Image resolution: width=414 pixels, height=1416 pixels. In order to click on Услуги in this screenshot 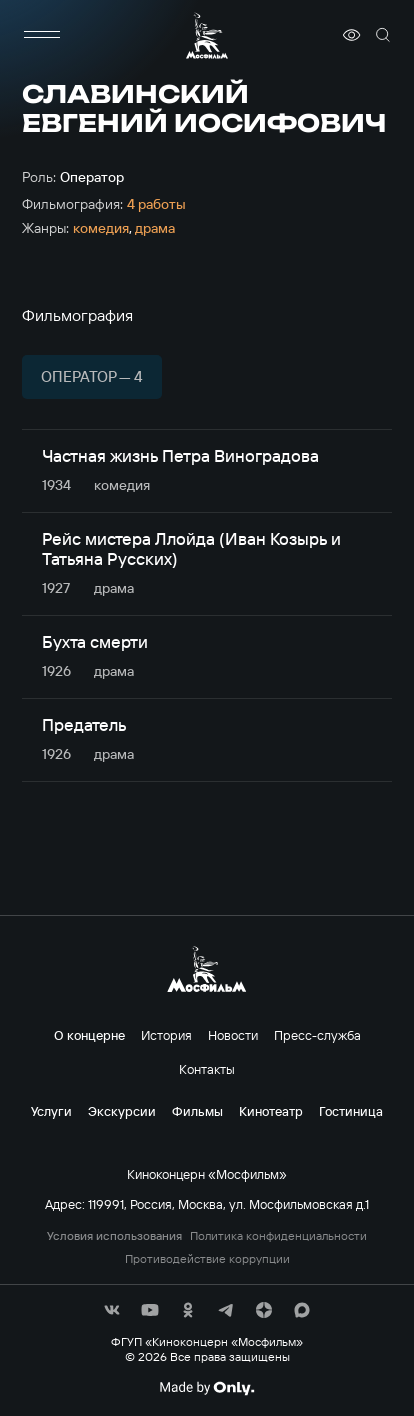, I will do `click(51, 1111)`.